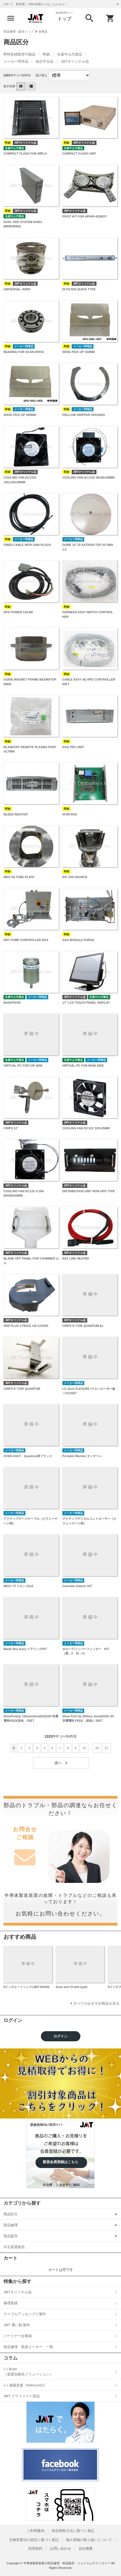 This screenshot has width=121, height=2576. What do you see at coordinates (14, 2247) in the screenshot?
I see `中古装置販売` at bounding box center [14, 2247].